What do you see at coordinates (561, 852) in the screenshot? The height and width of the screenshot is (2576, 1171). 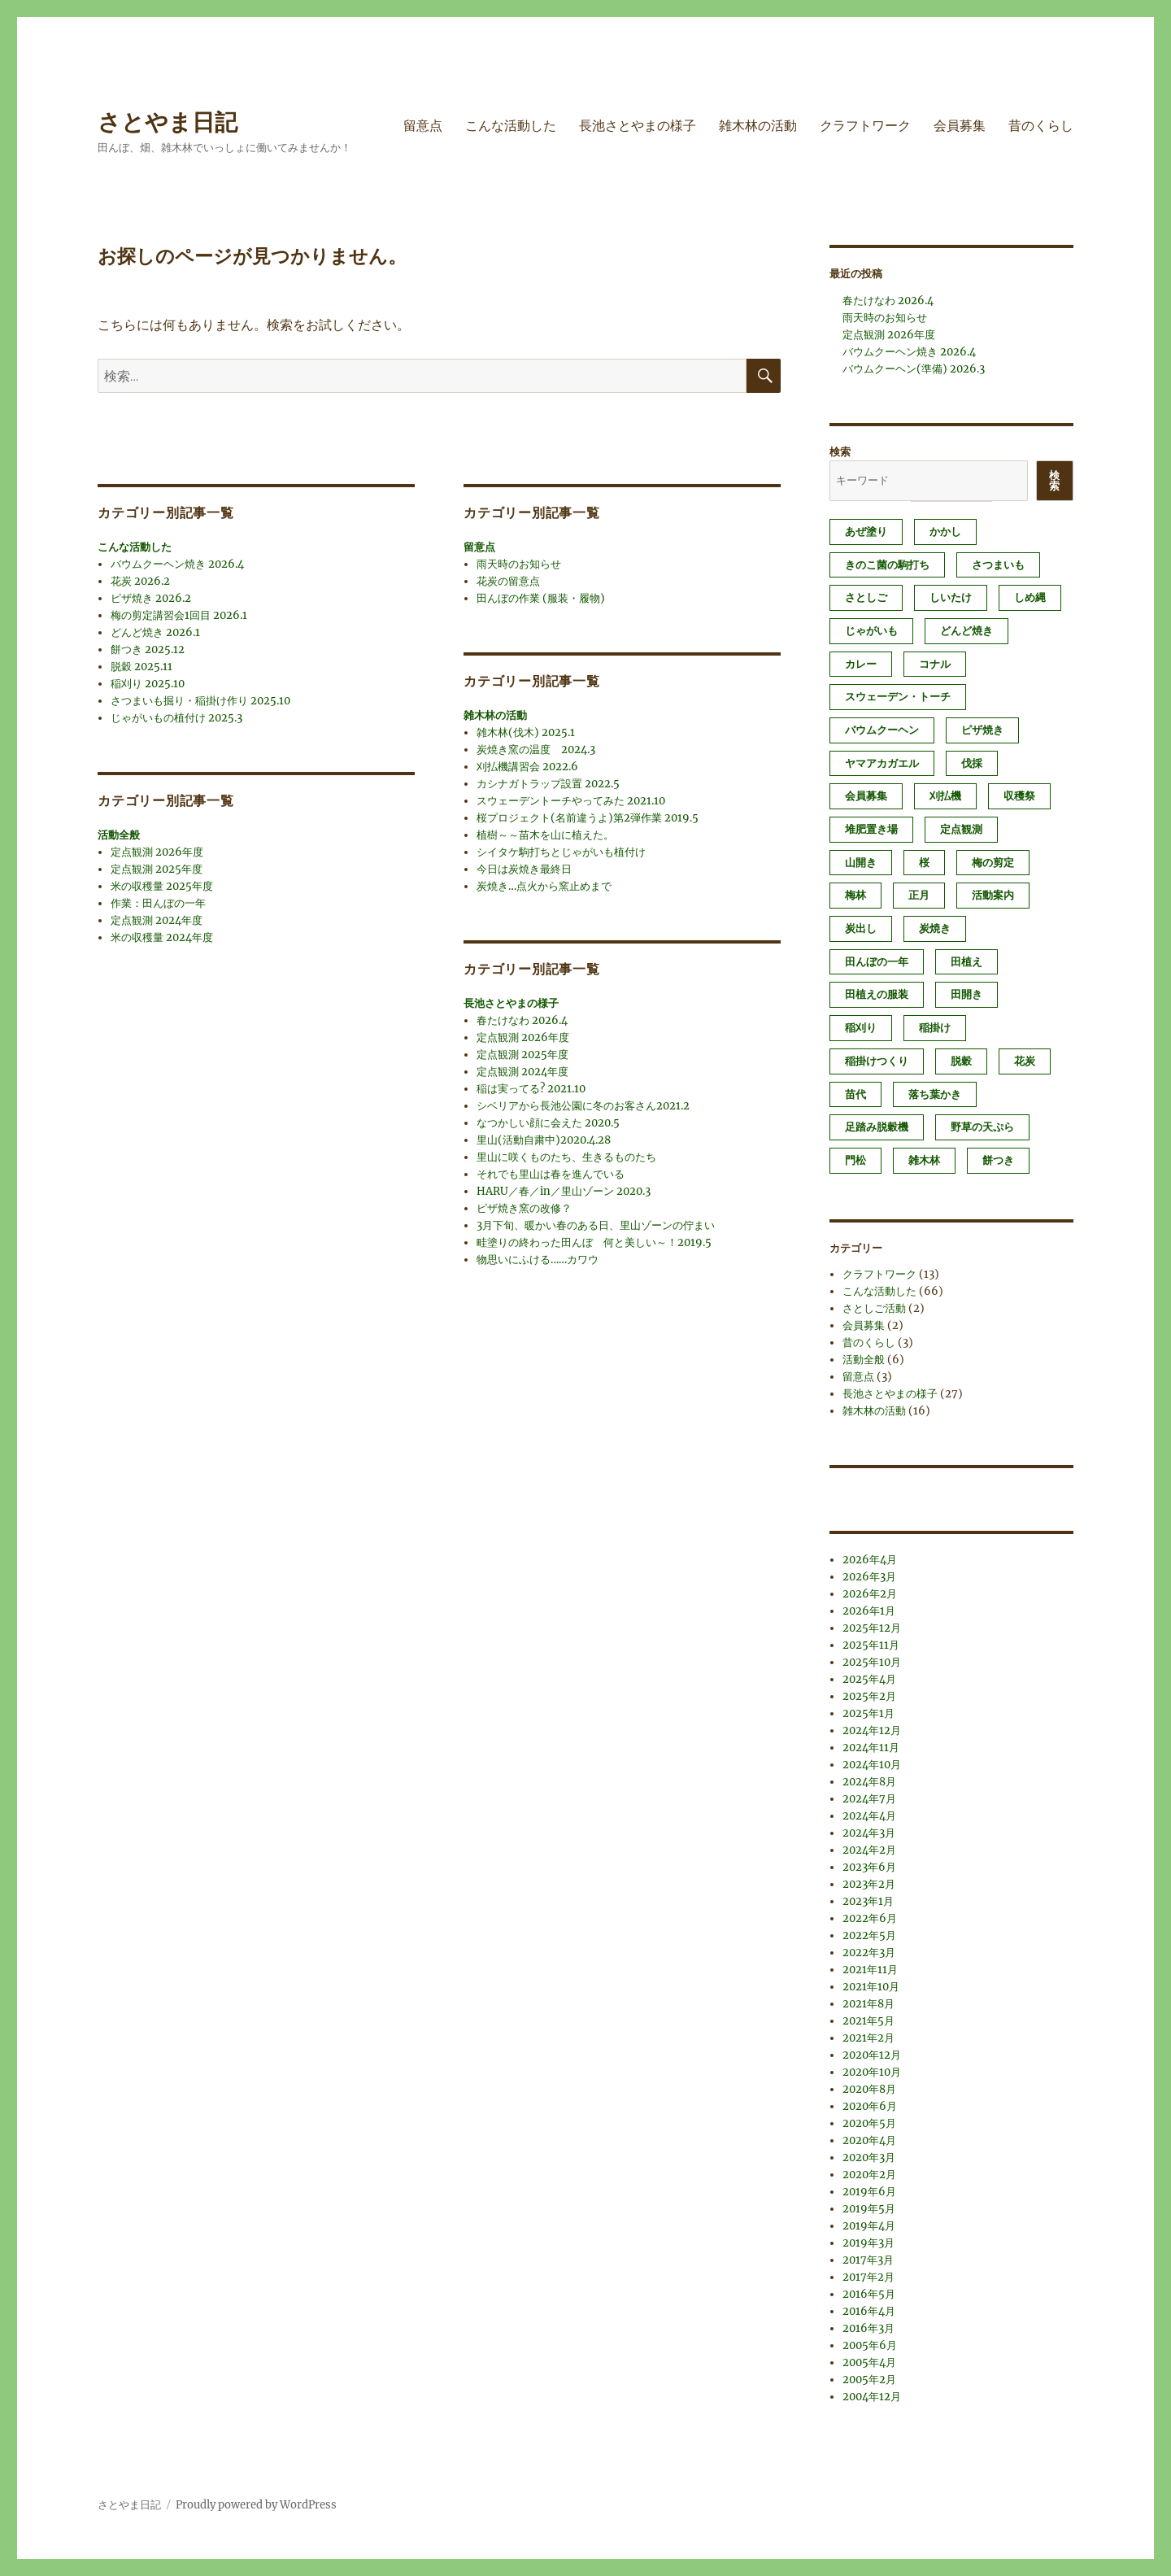 I see `シイタケ駒打ちとじゃがいも植付け` at bounding box center [561, 852].